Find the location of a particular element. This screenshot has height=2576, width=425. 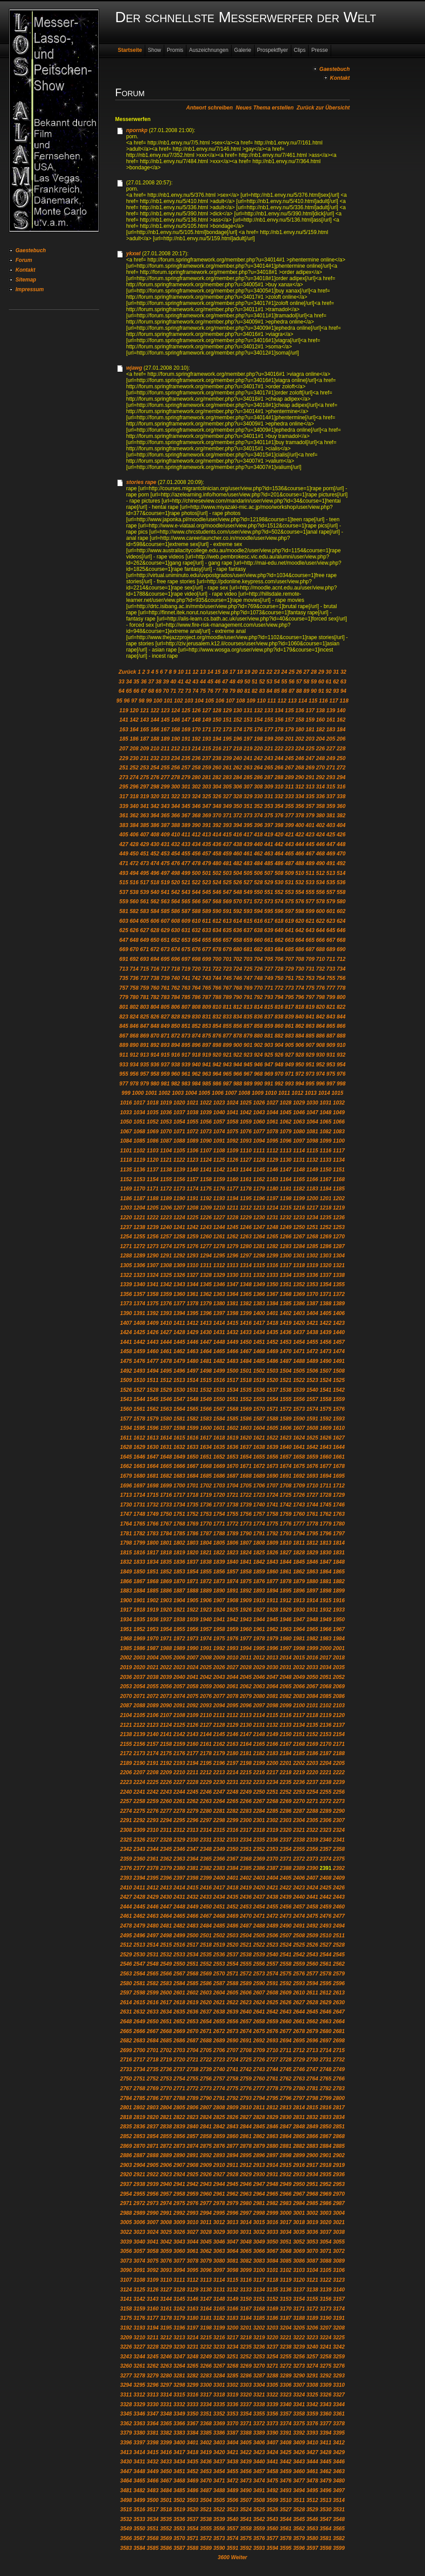

553 is located at coordinates (289, 892).